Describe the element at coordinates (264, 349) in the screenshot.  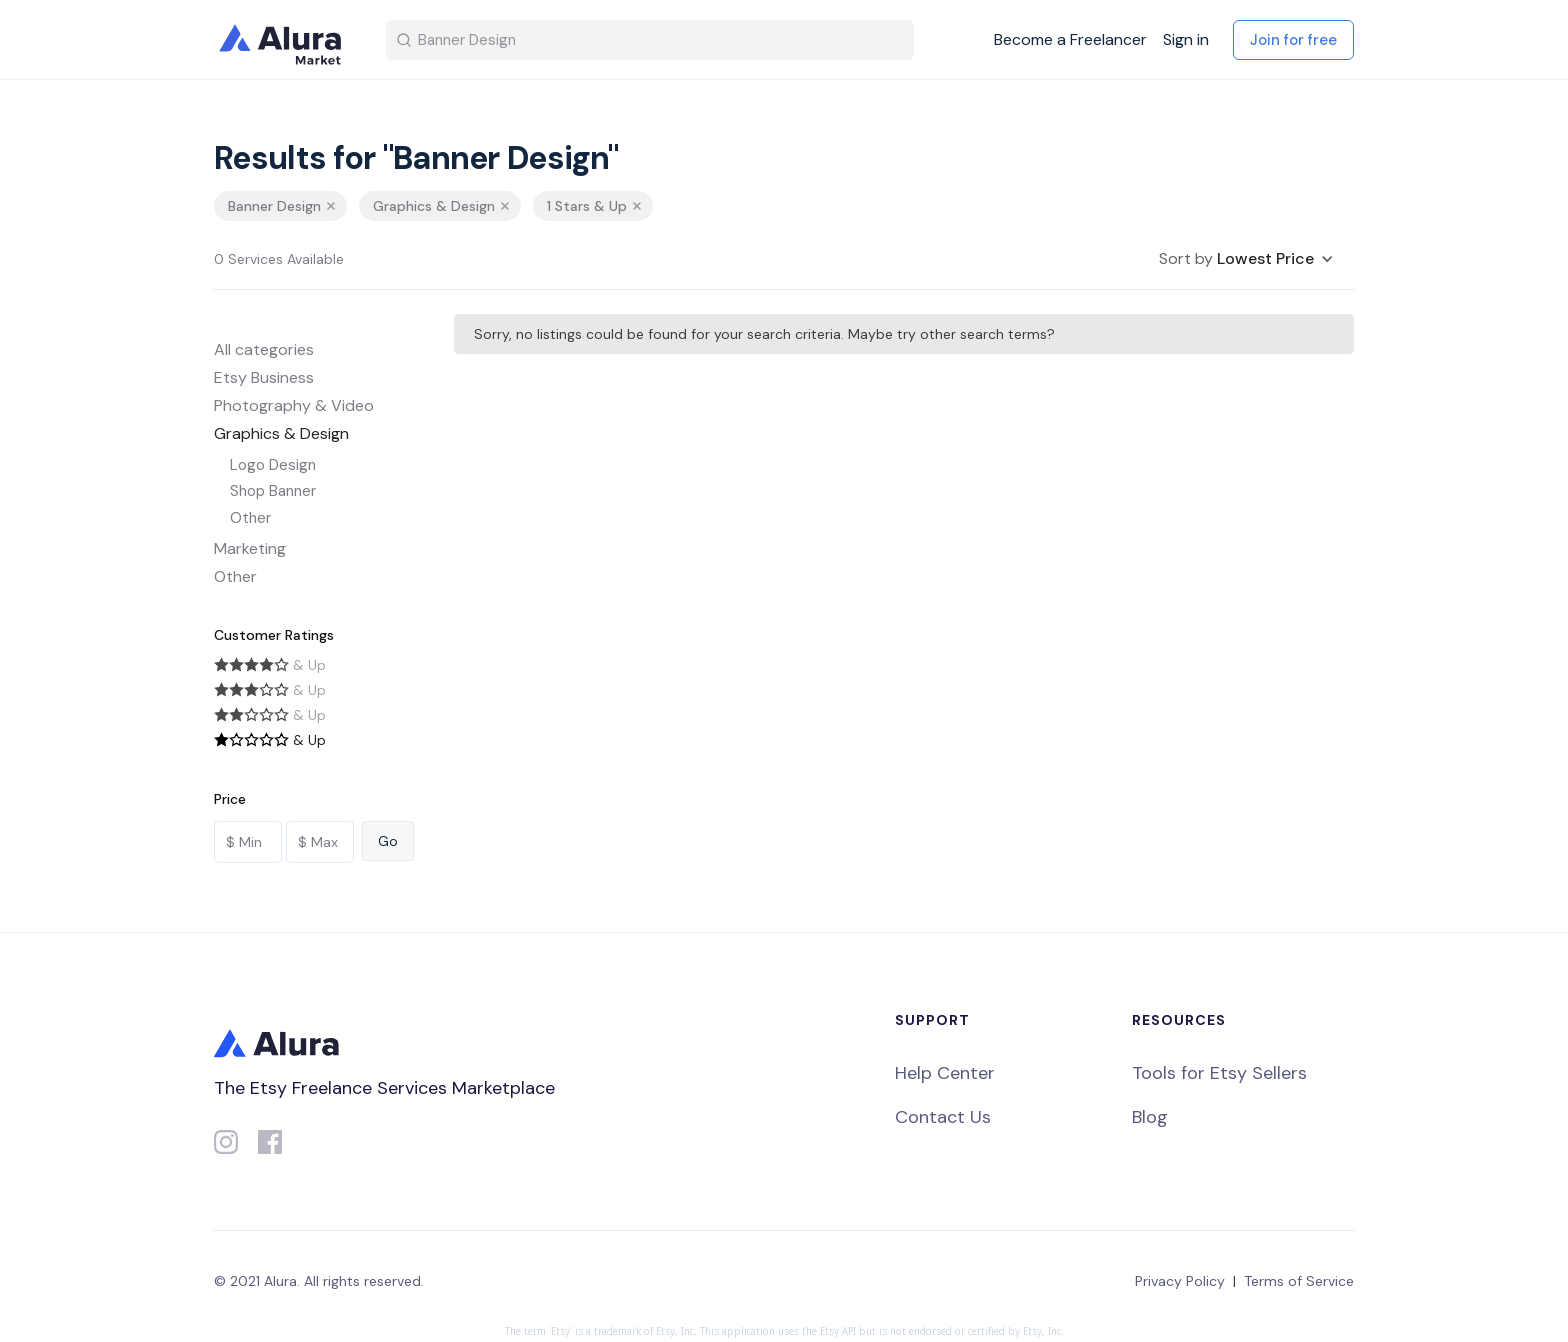
I see `All categories` at that location.